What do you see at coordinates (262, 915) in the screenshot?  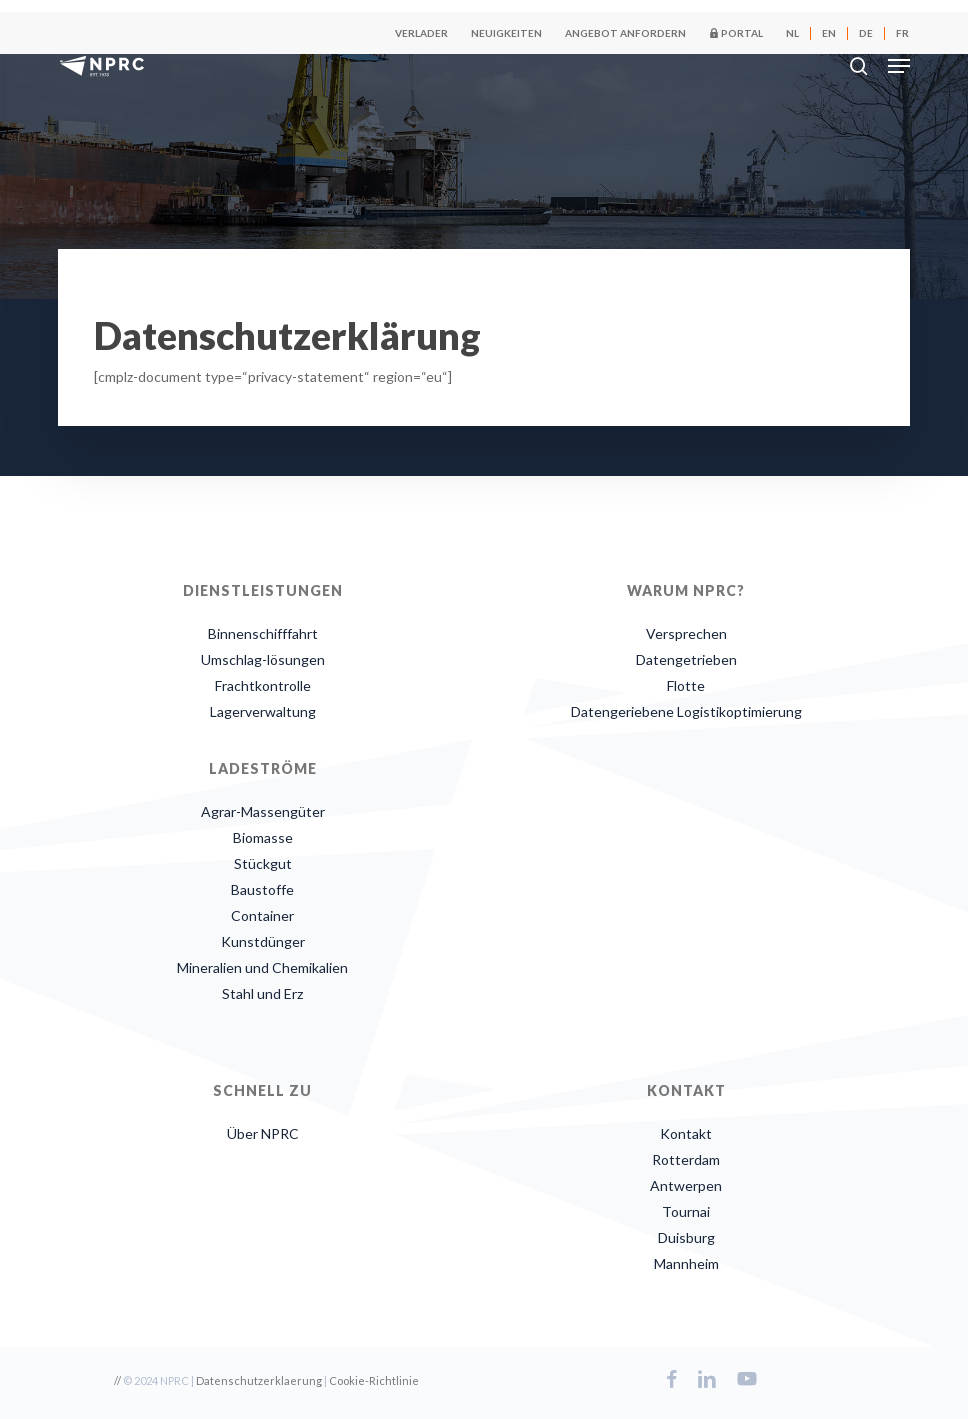 I see `Container` at bounding box center [262, 915].